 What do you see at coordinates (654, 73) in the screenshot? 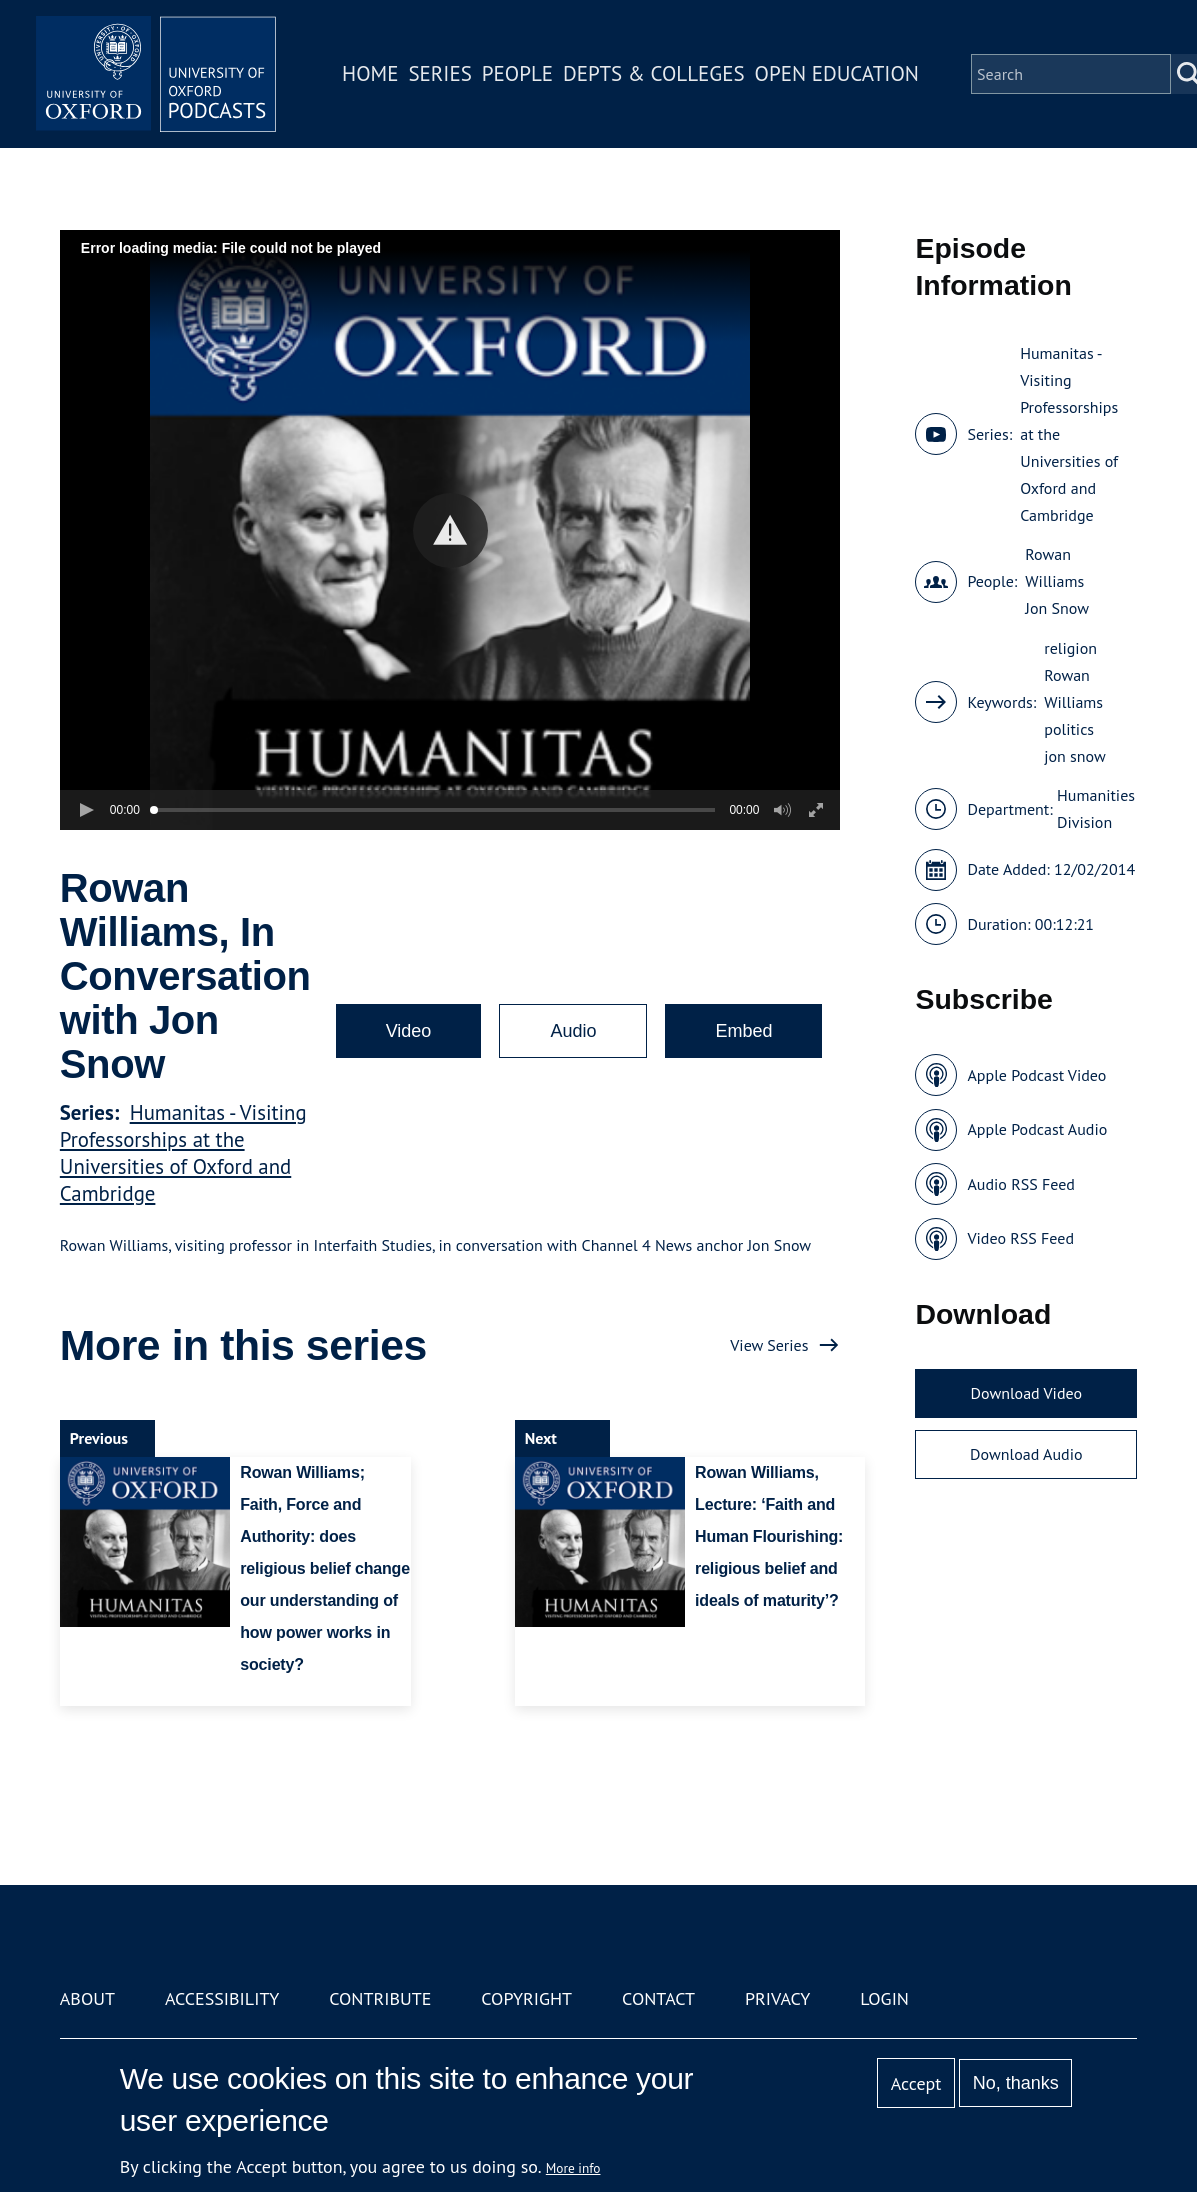
I see `Depts & Colleges` at bounding box center [654, 73].